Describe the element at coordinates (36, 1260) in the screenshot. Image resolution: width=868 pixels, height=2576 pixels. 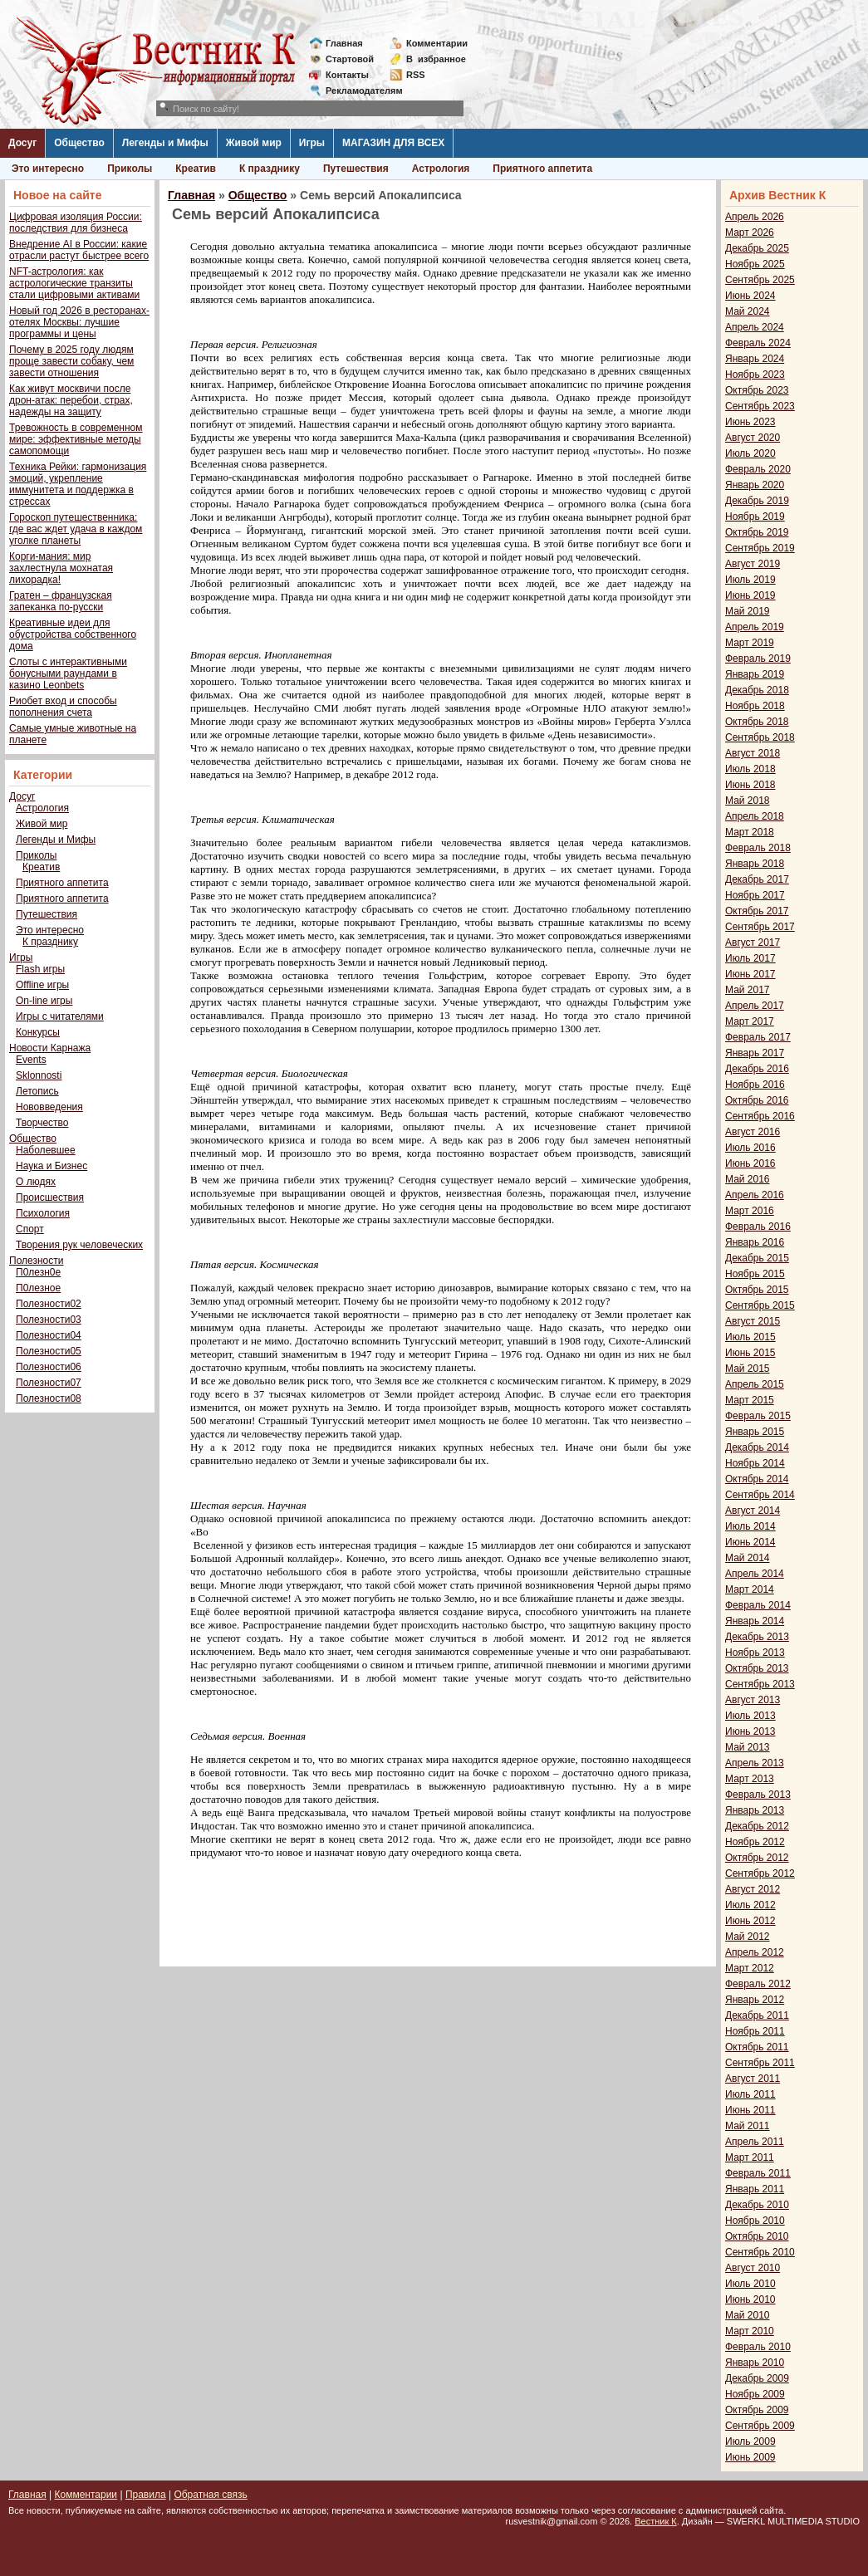
I see `Полезности` at that location.